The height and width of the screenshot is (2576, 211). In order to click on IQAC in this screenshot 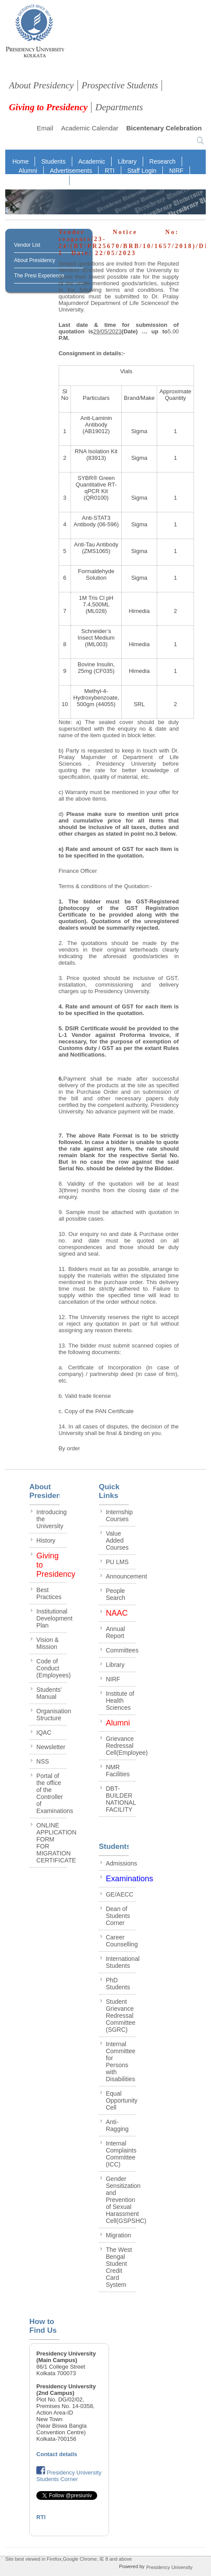, I will do `click(25, 180)`.